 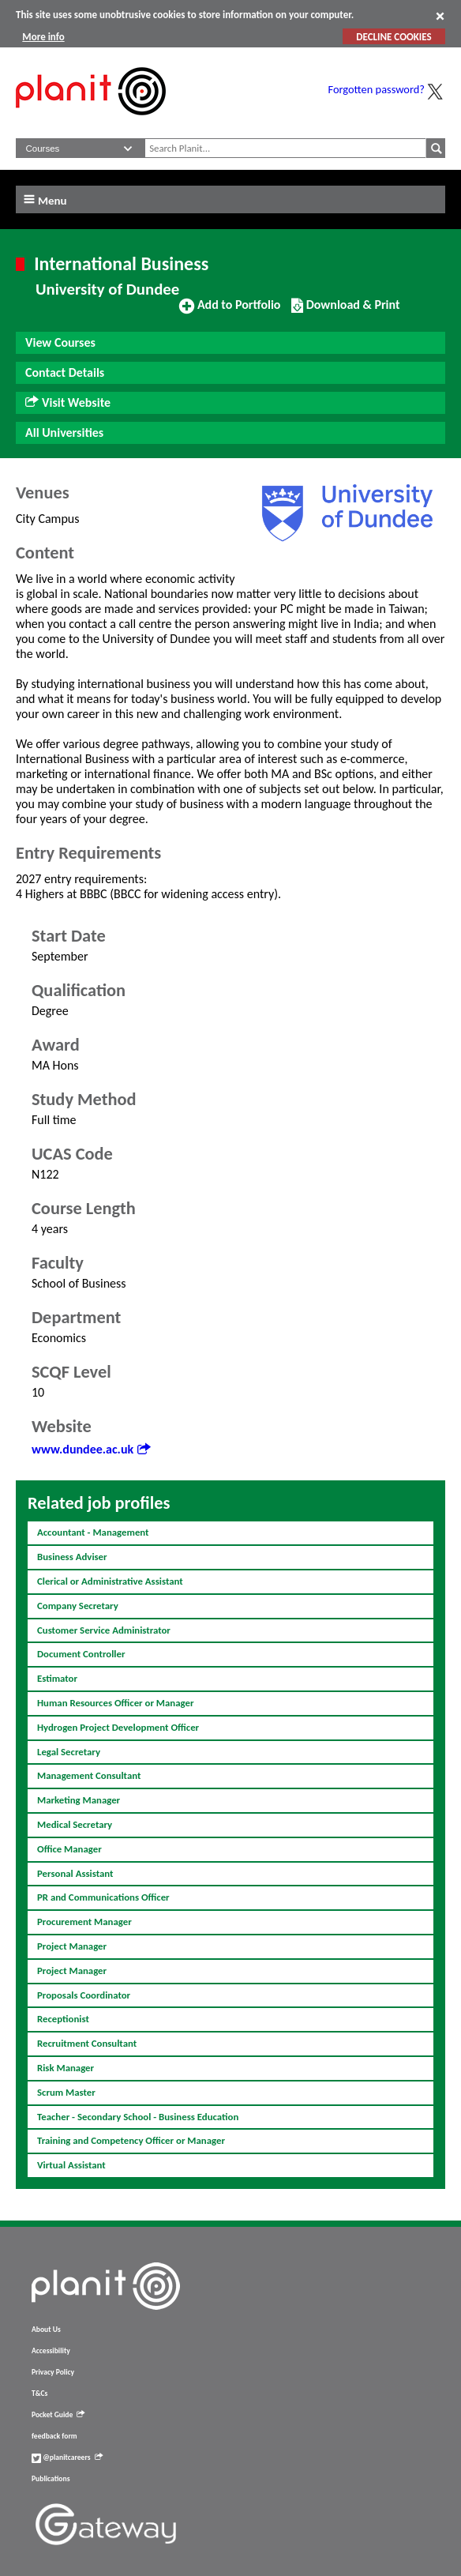 I want to click on Scrum Master, so click(x=66, y=2092).